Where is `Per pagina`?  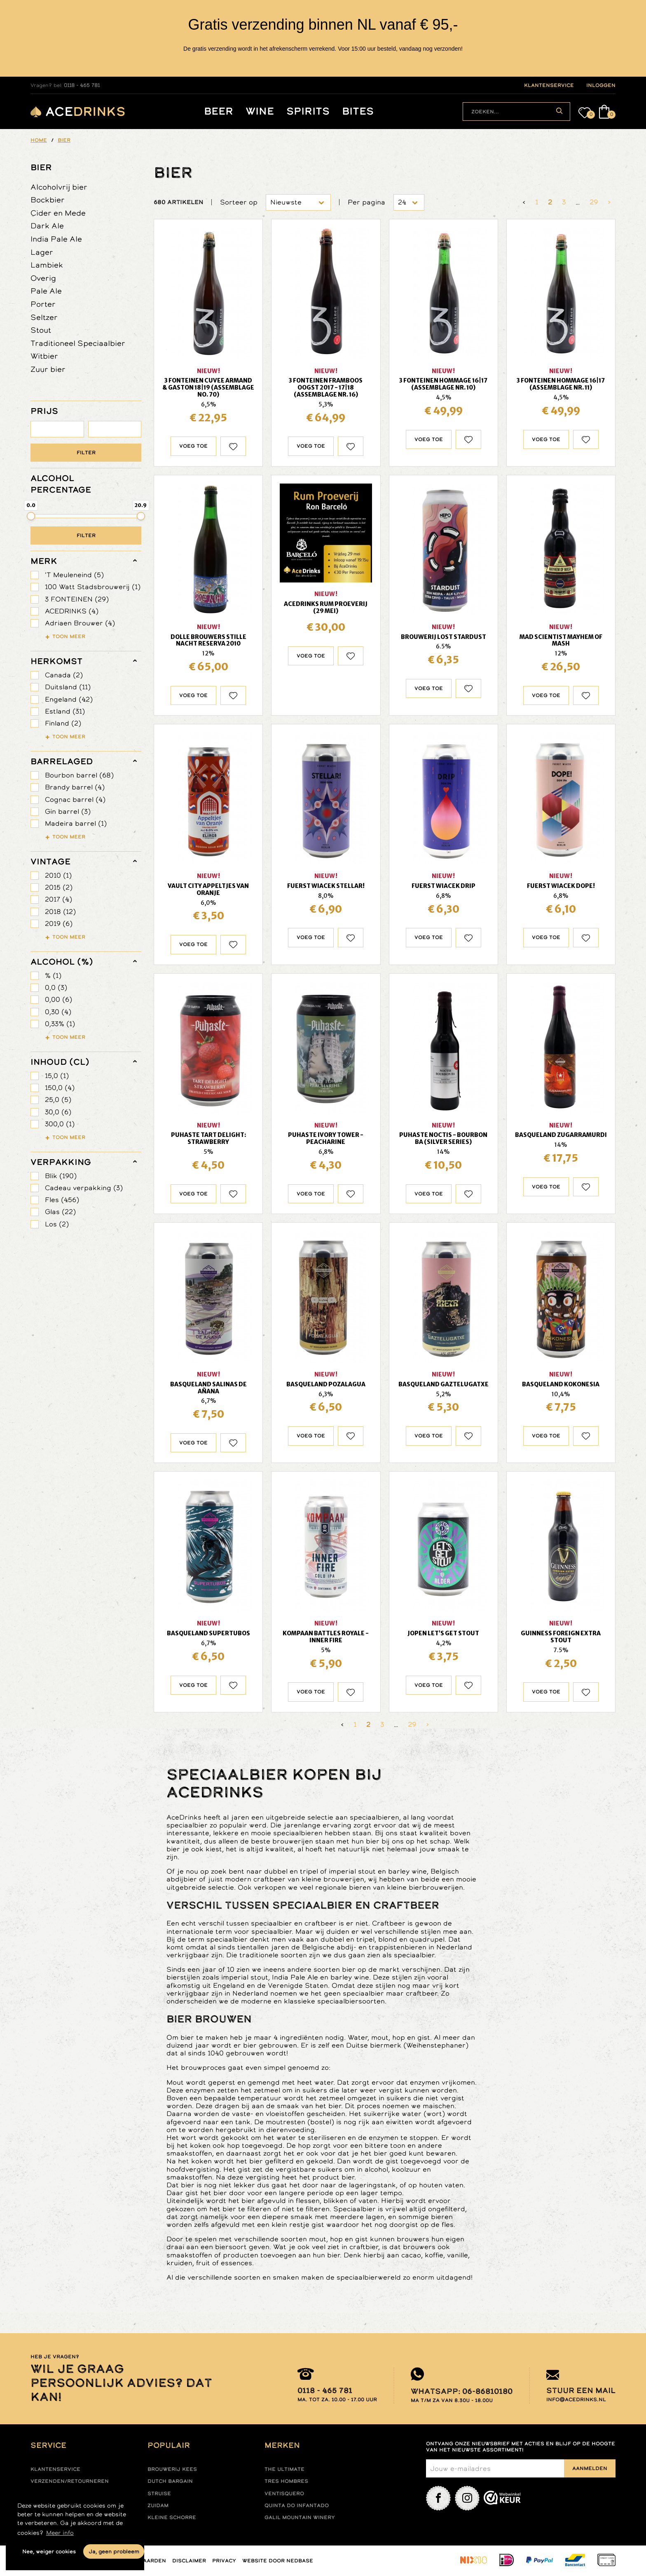 Per pagina is located at coordinates (366, 202).